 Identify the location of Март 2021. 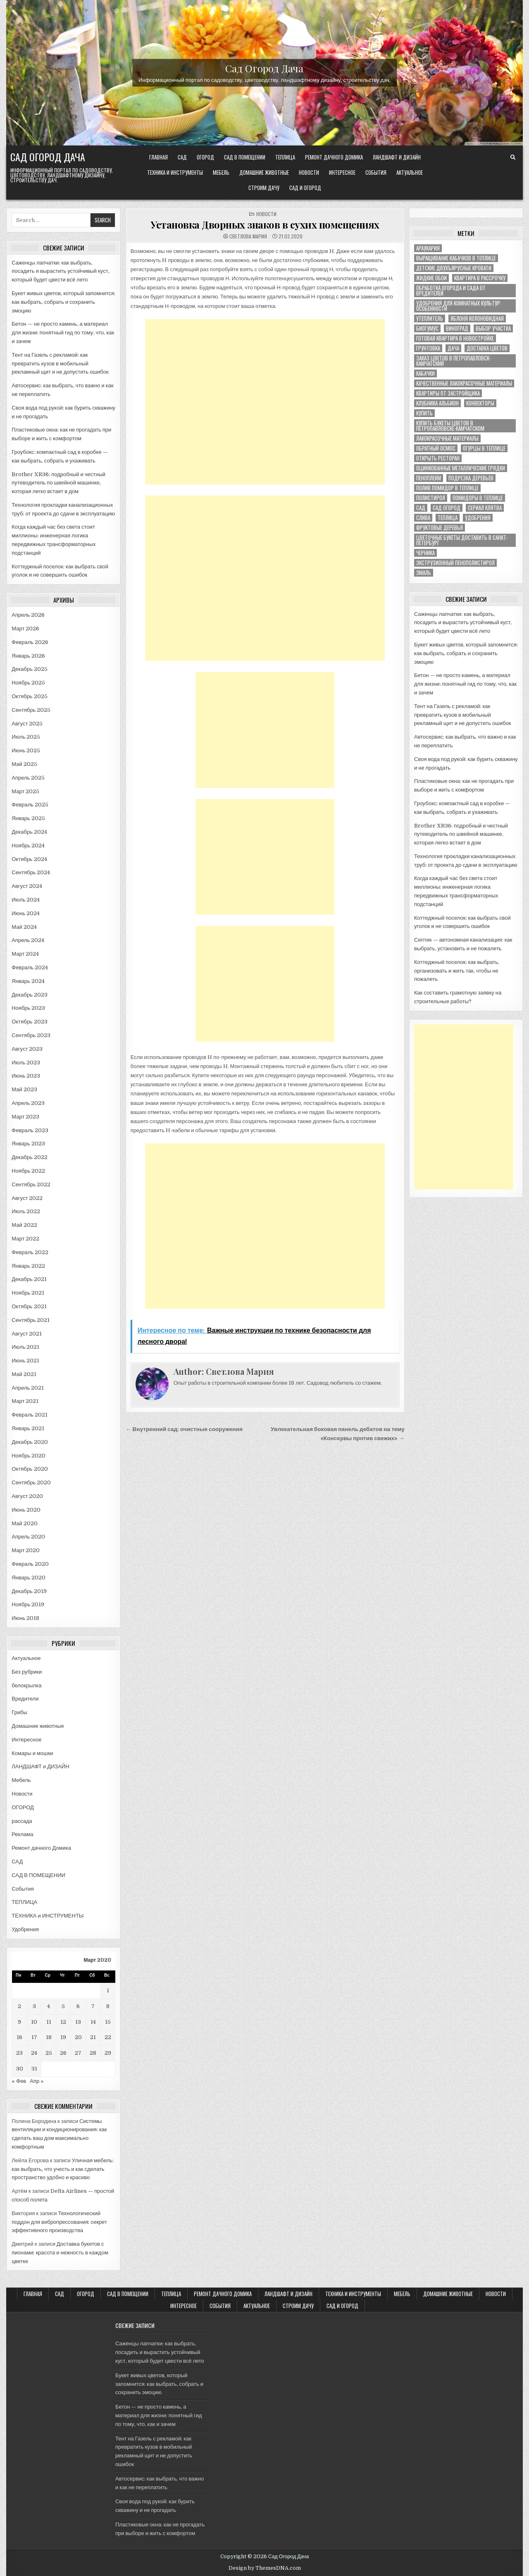
(25, 1401).